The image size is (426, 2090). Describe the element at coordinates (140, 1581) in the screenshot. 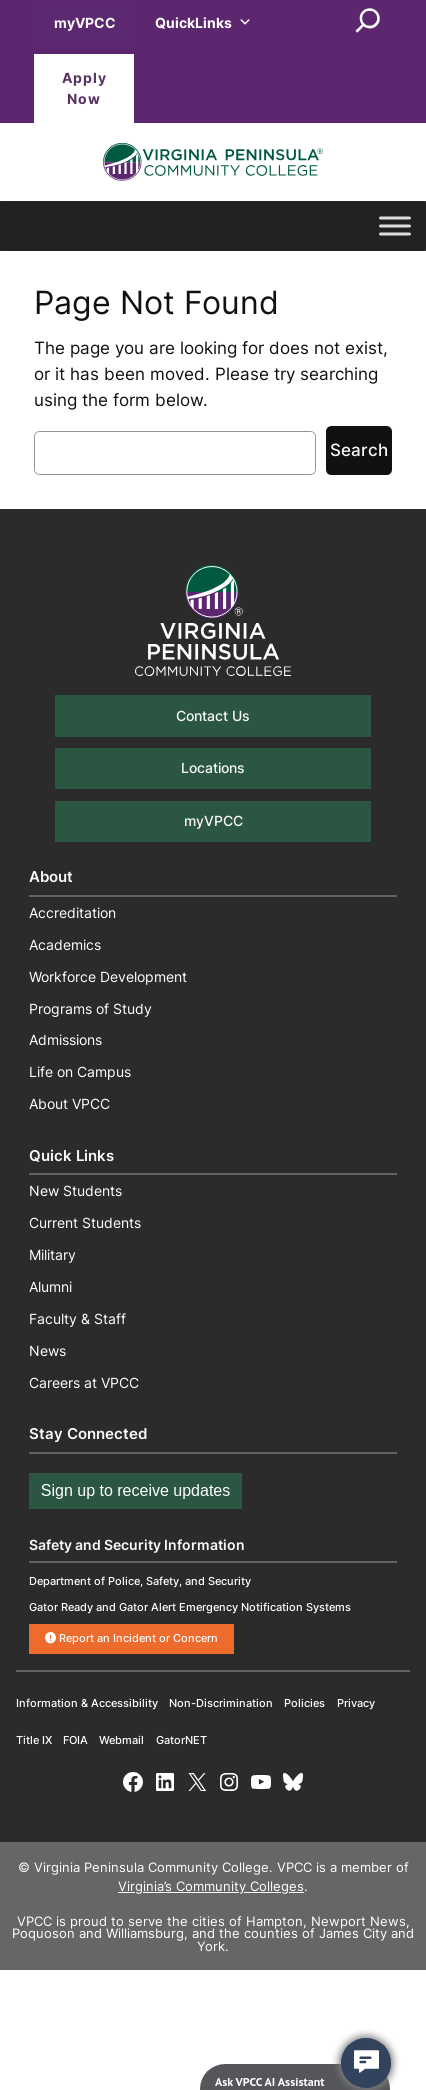

I see `Department of Police, Safety, and Security` at that location.